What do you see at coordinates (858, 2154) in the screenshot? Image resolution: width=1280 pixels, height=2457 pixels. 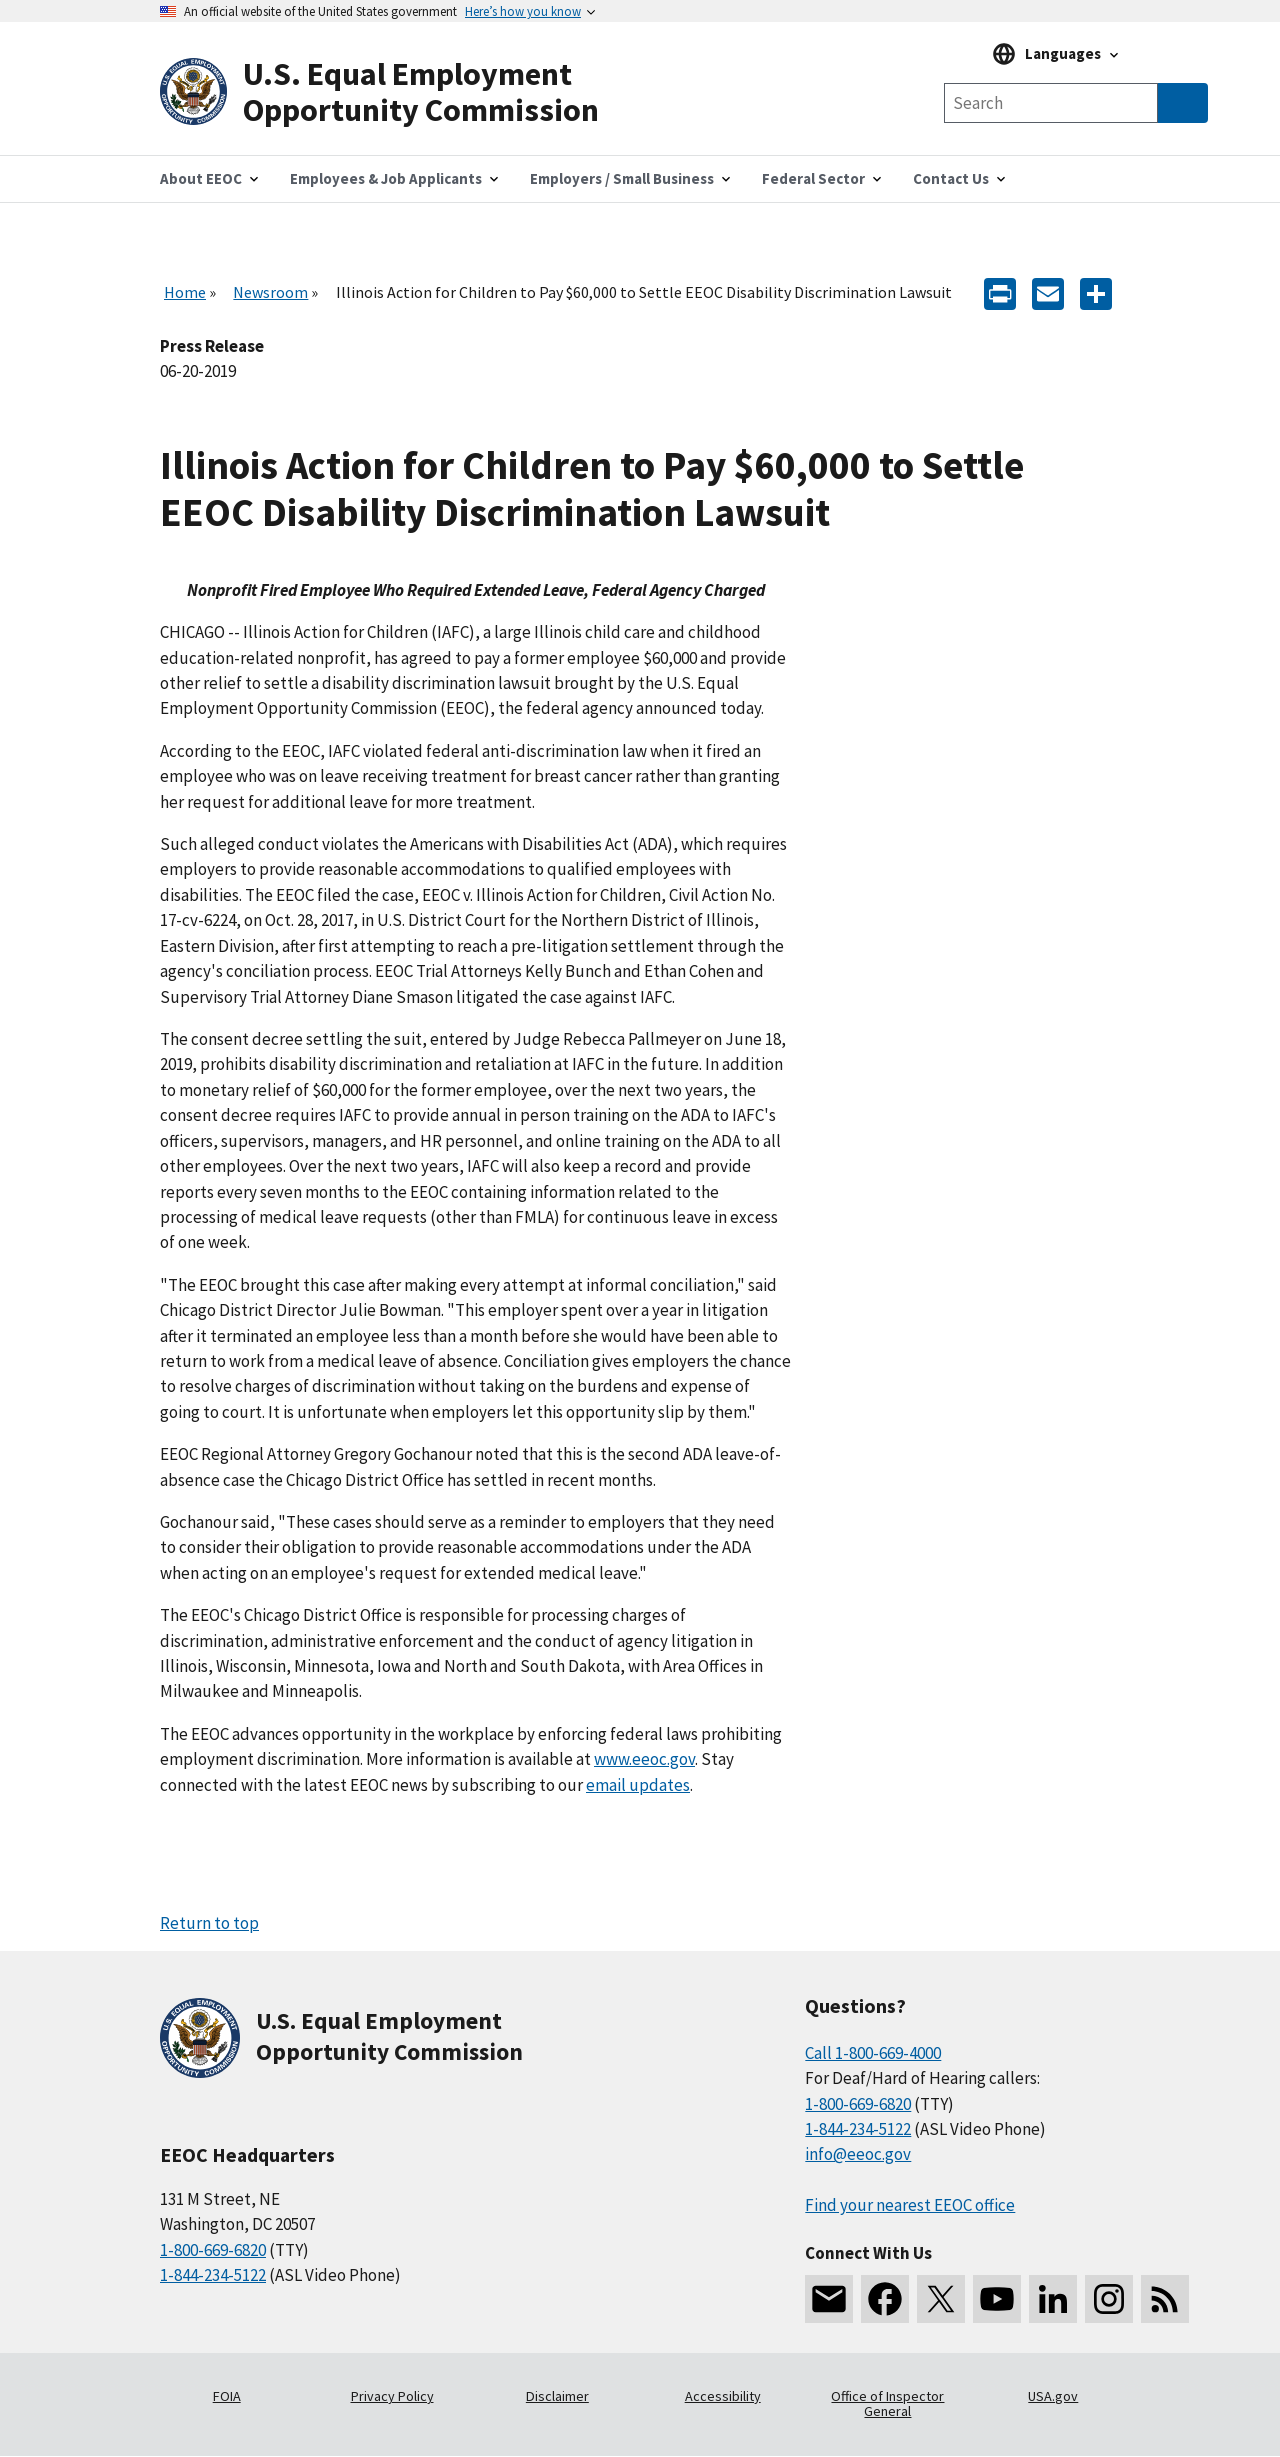 I see `info@eeoc.gov` at bounding box center [858, 2154].